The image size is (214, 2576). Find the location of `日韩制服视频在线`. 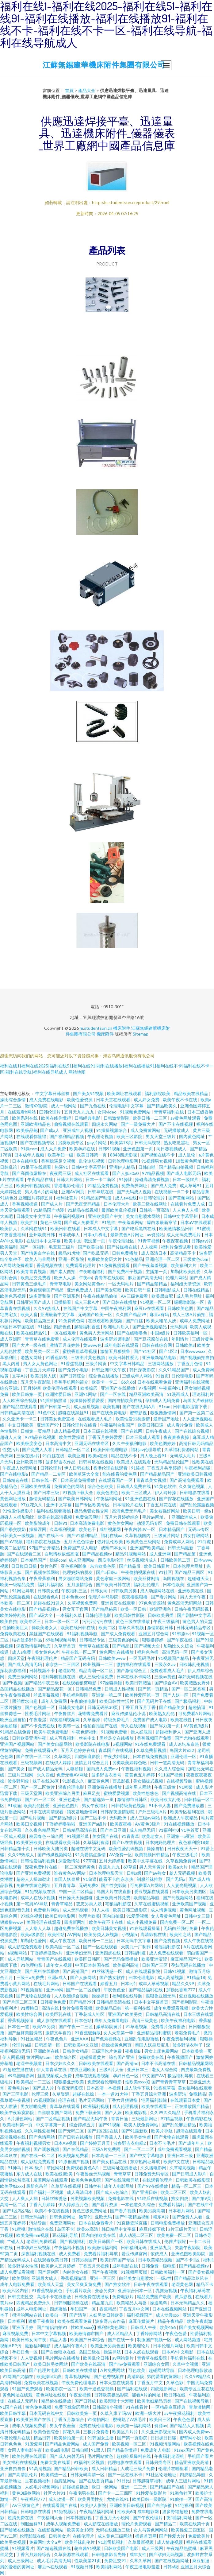

日韩制服视频在线 is located at coordinates (71, 2302).